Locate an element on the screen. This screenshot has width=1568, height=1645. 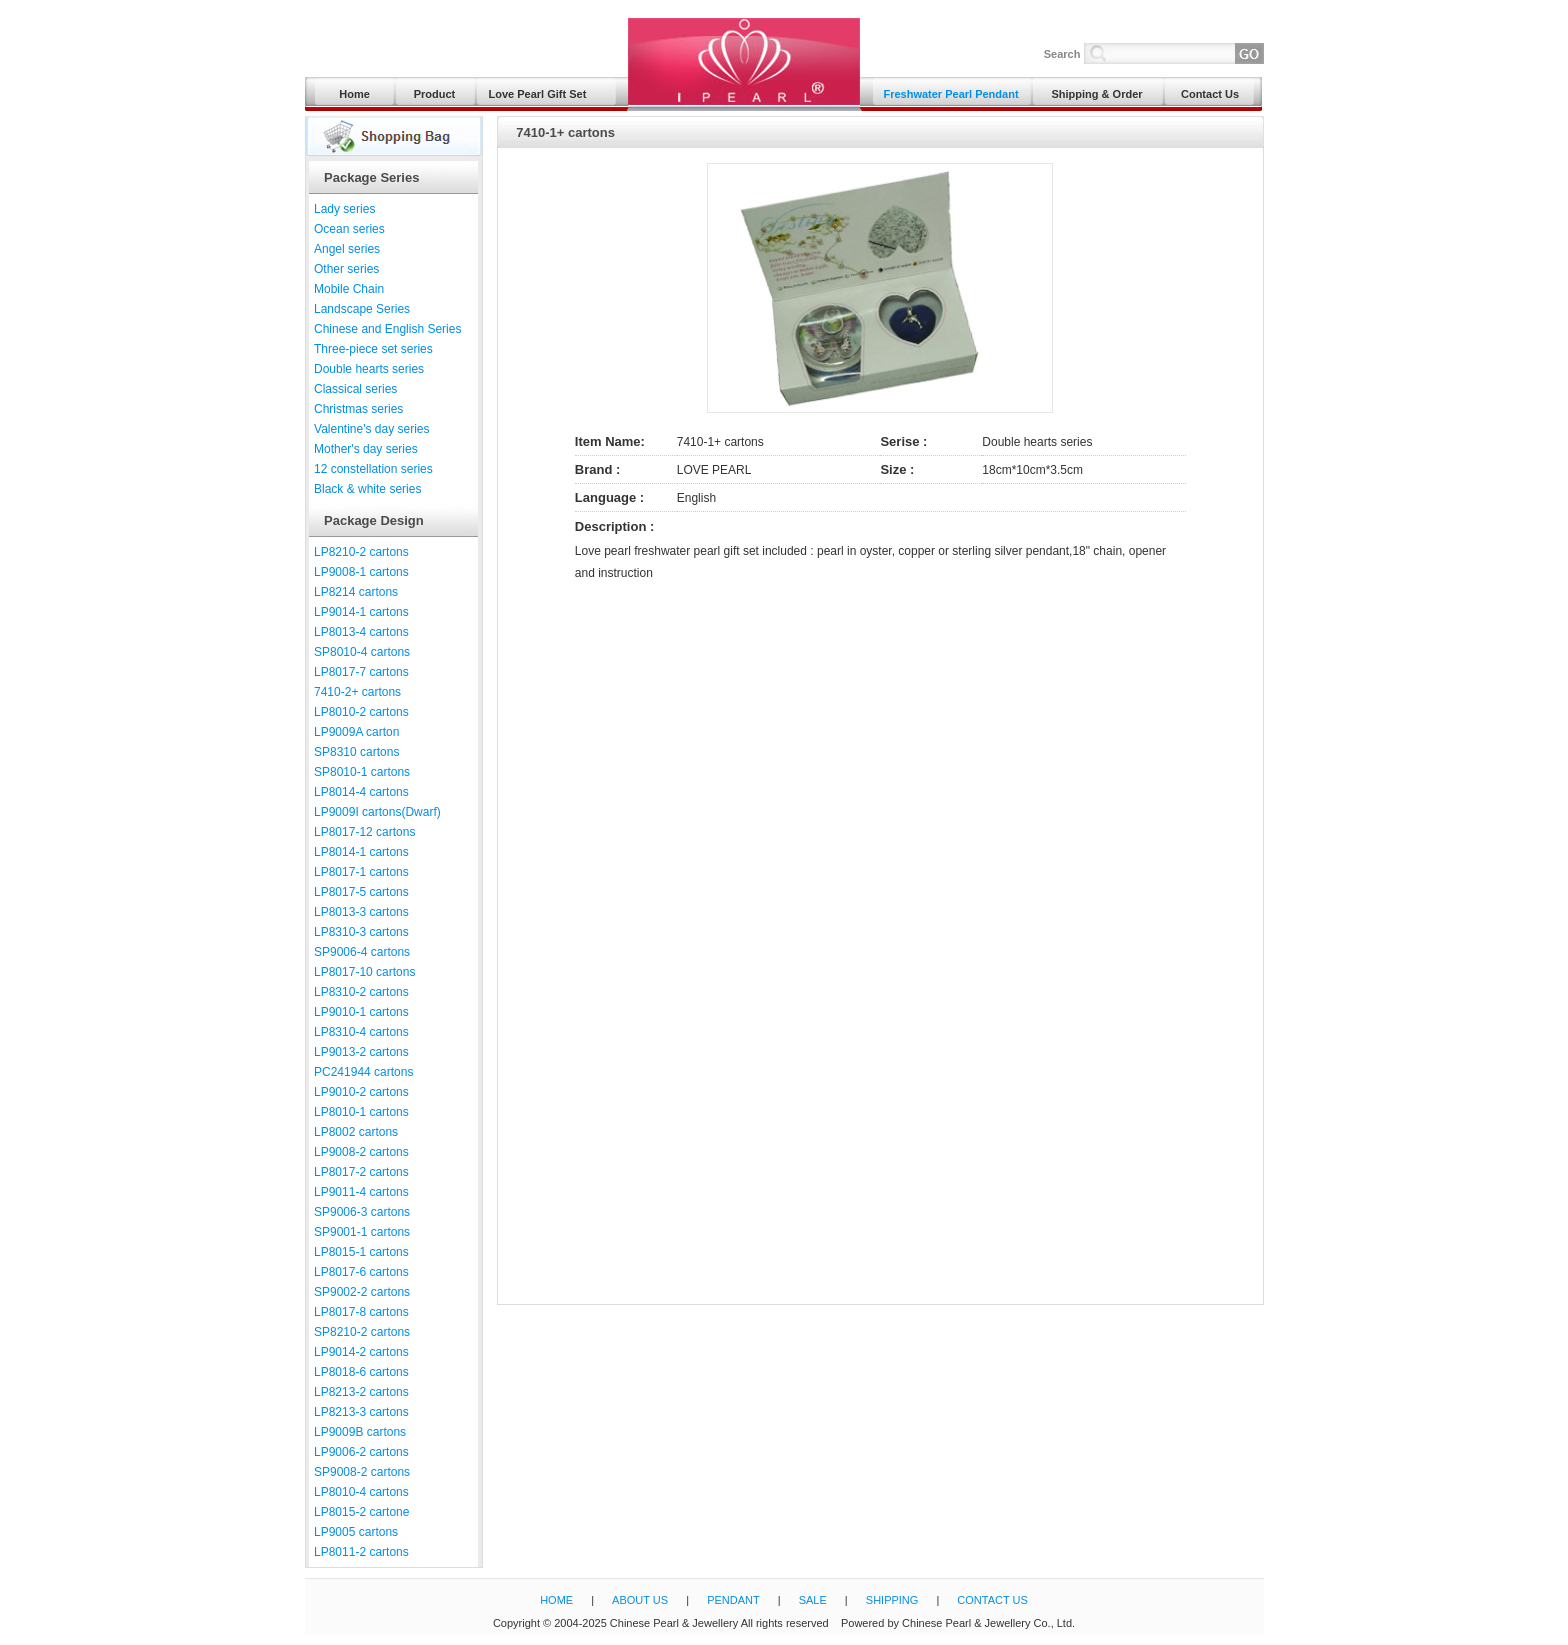
LP8015-2 cartone is located at coordinates (361, 1512).